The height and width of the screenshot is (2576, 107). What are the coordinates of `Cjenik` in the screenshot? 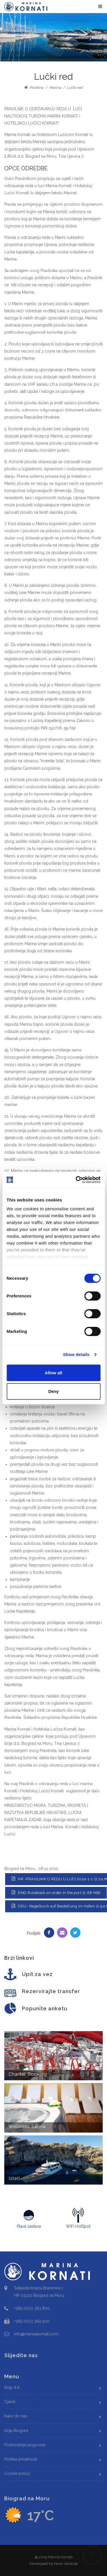 It's located at (9, 2401).